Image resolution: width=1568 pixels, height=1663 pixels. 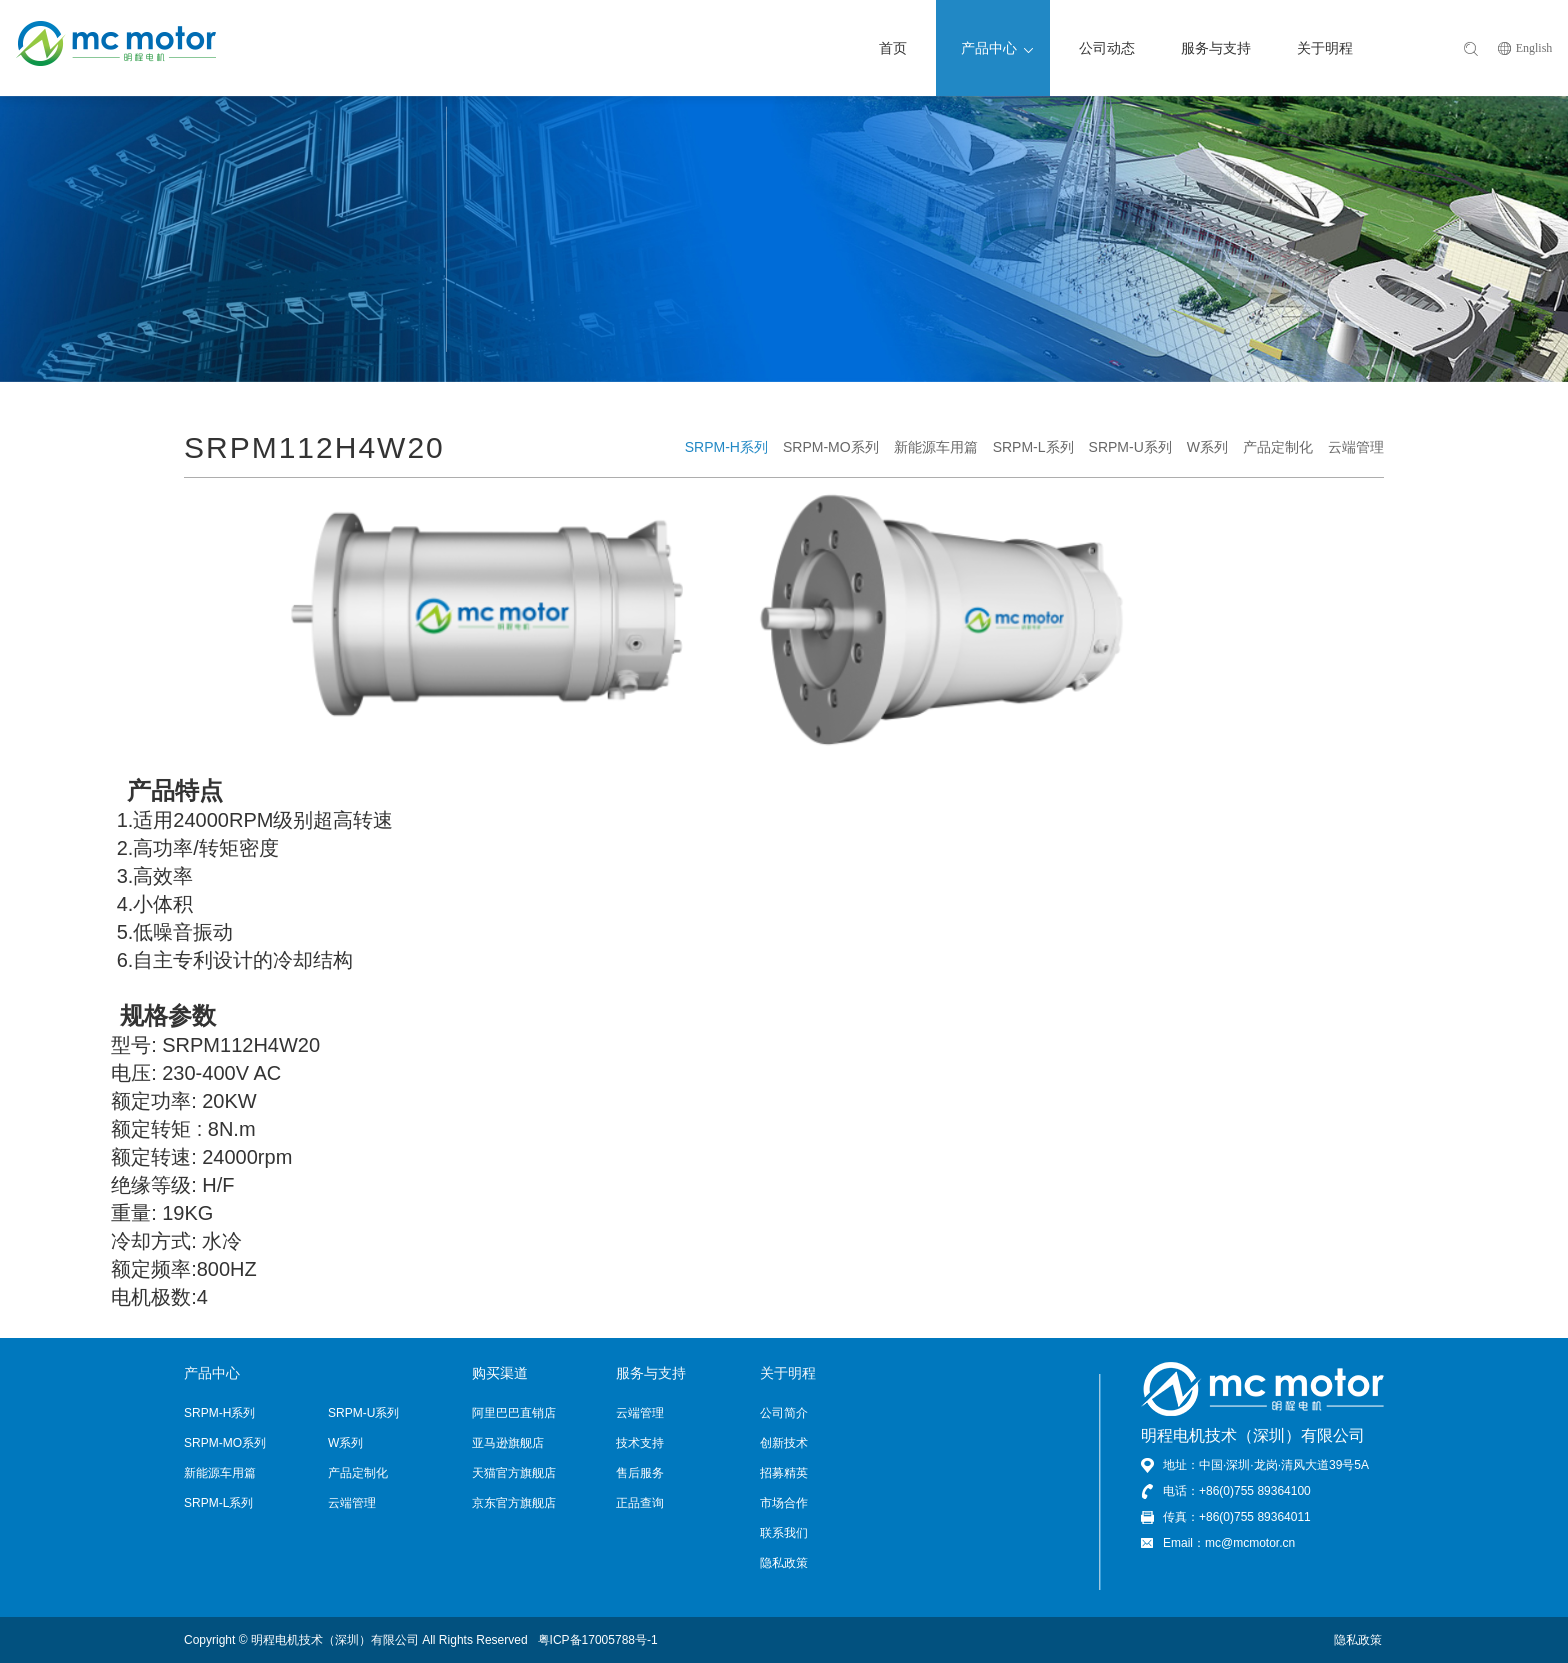 I want to click on 隐私政策, so click(x=784, y=1563).